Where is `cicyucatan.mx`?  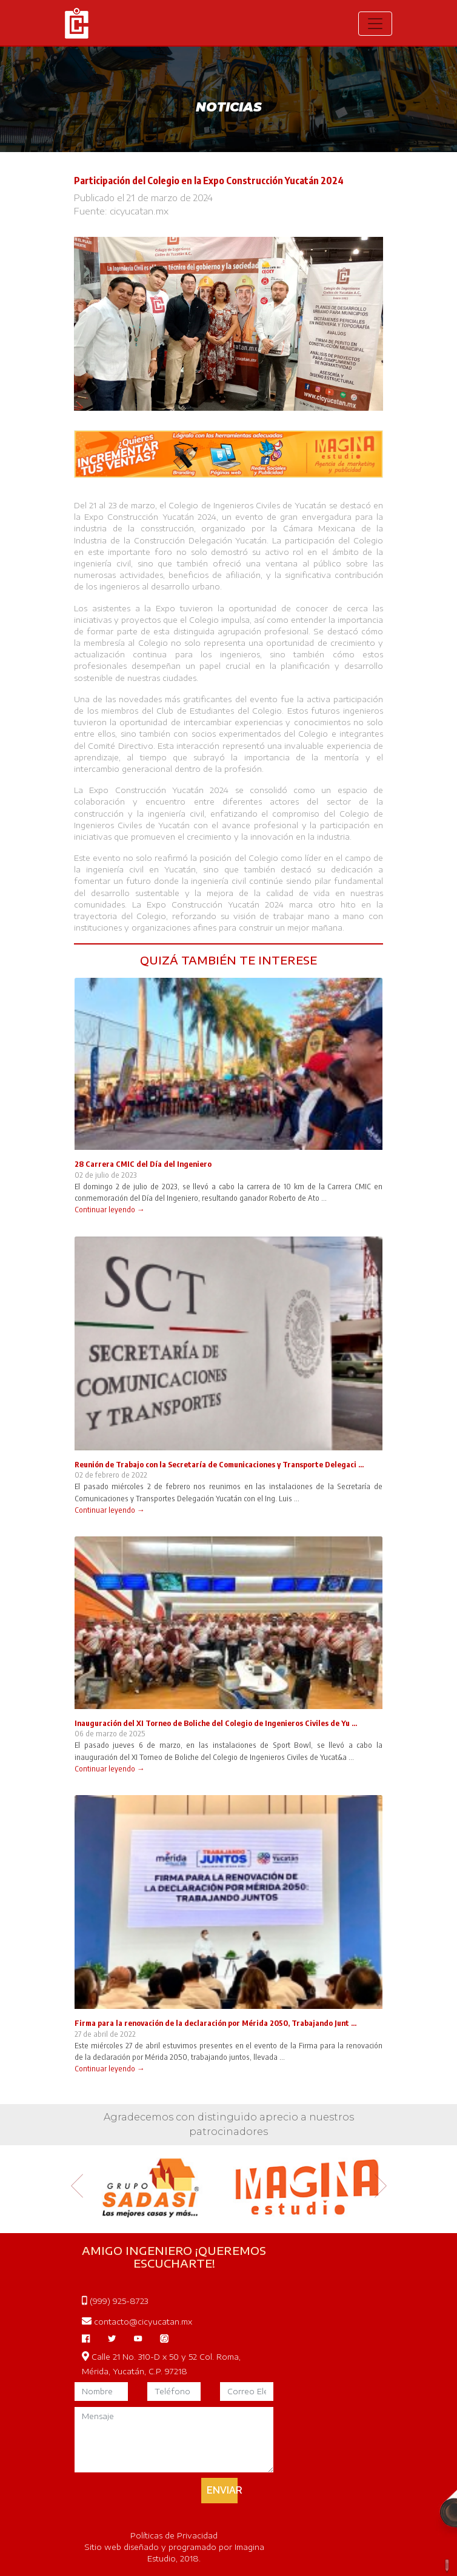
cicyucatan.mx is located at coordinates (139, 210).